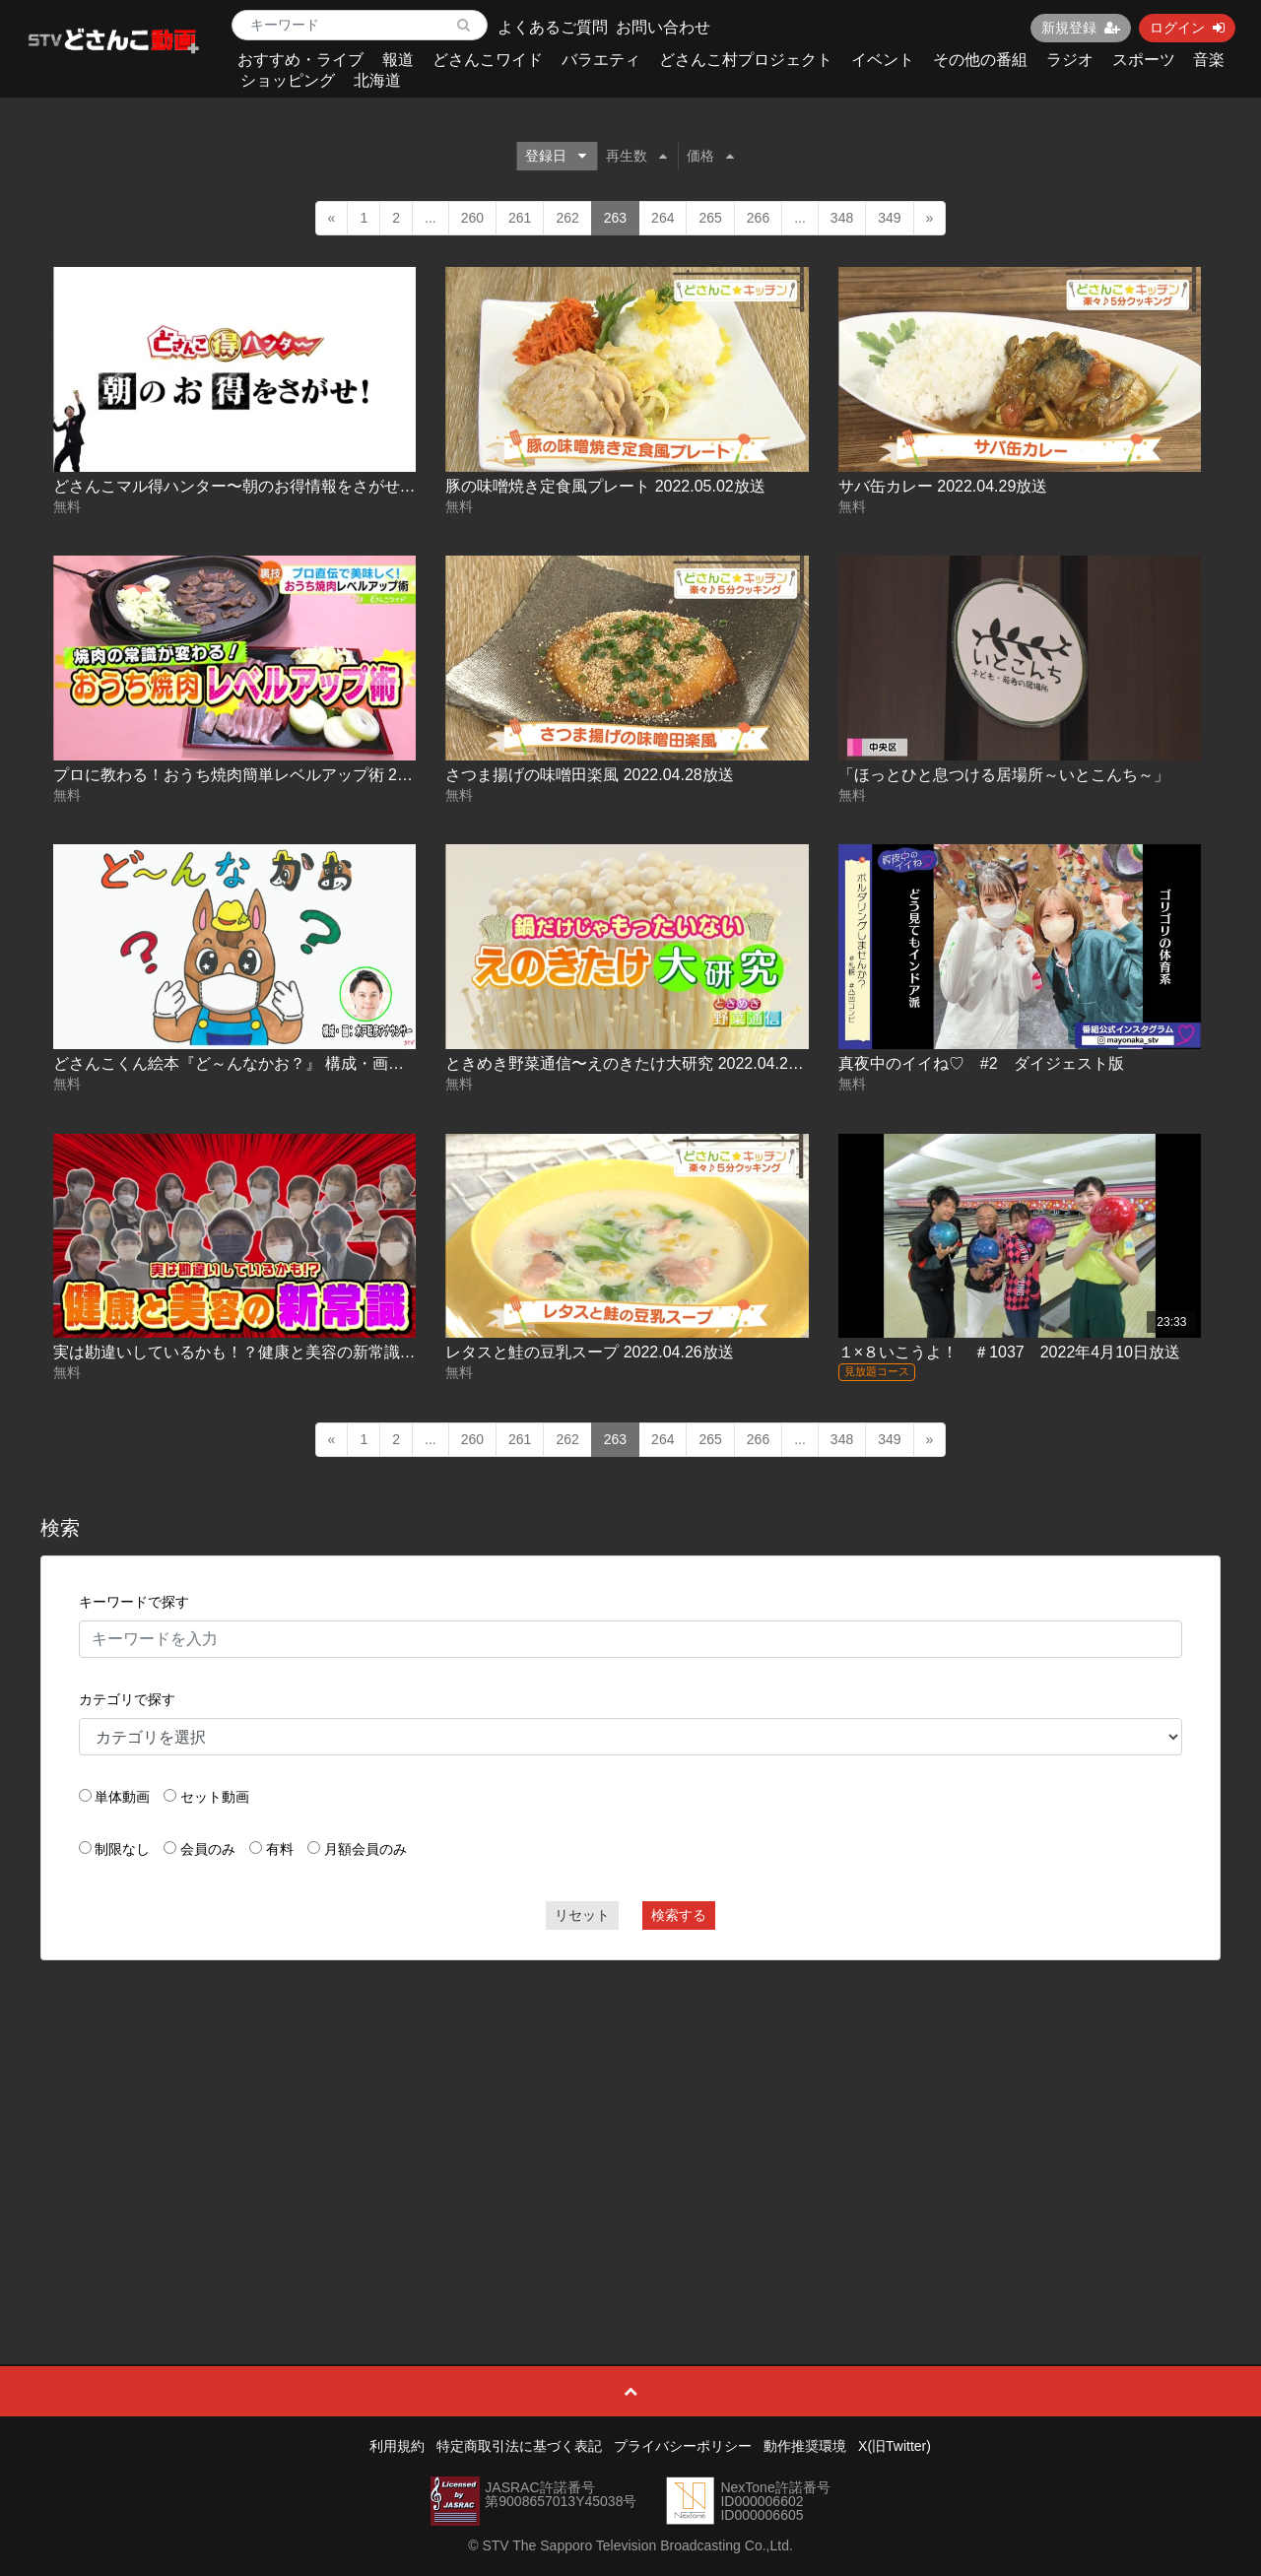  Describe the element at coordinates (601, 59) in the screenshot. I see `バラエティ` at that location.